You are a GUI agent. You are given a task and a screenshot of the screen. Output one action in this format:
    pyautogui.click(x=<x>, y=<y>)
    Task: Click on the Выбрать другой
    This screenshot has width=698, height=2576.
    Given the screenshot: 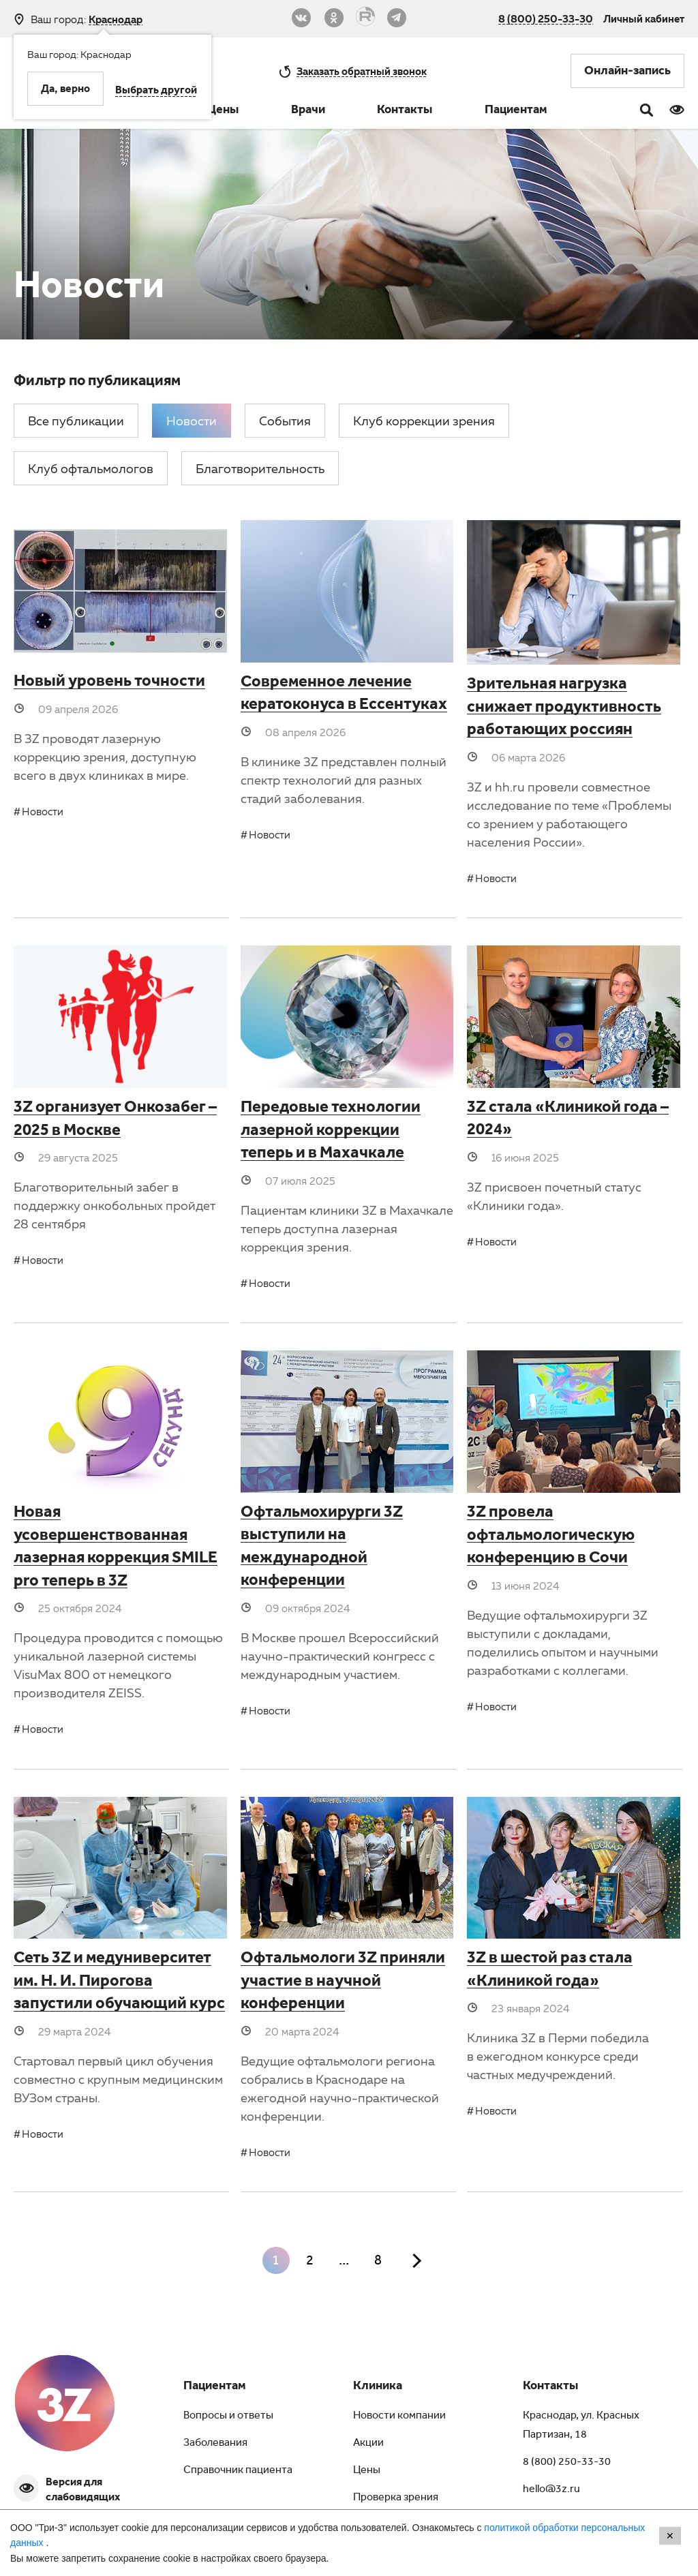 What is the action you would take?
    pyautogui.click(x=156, y=91)
    